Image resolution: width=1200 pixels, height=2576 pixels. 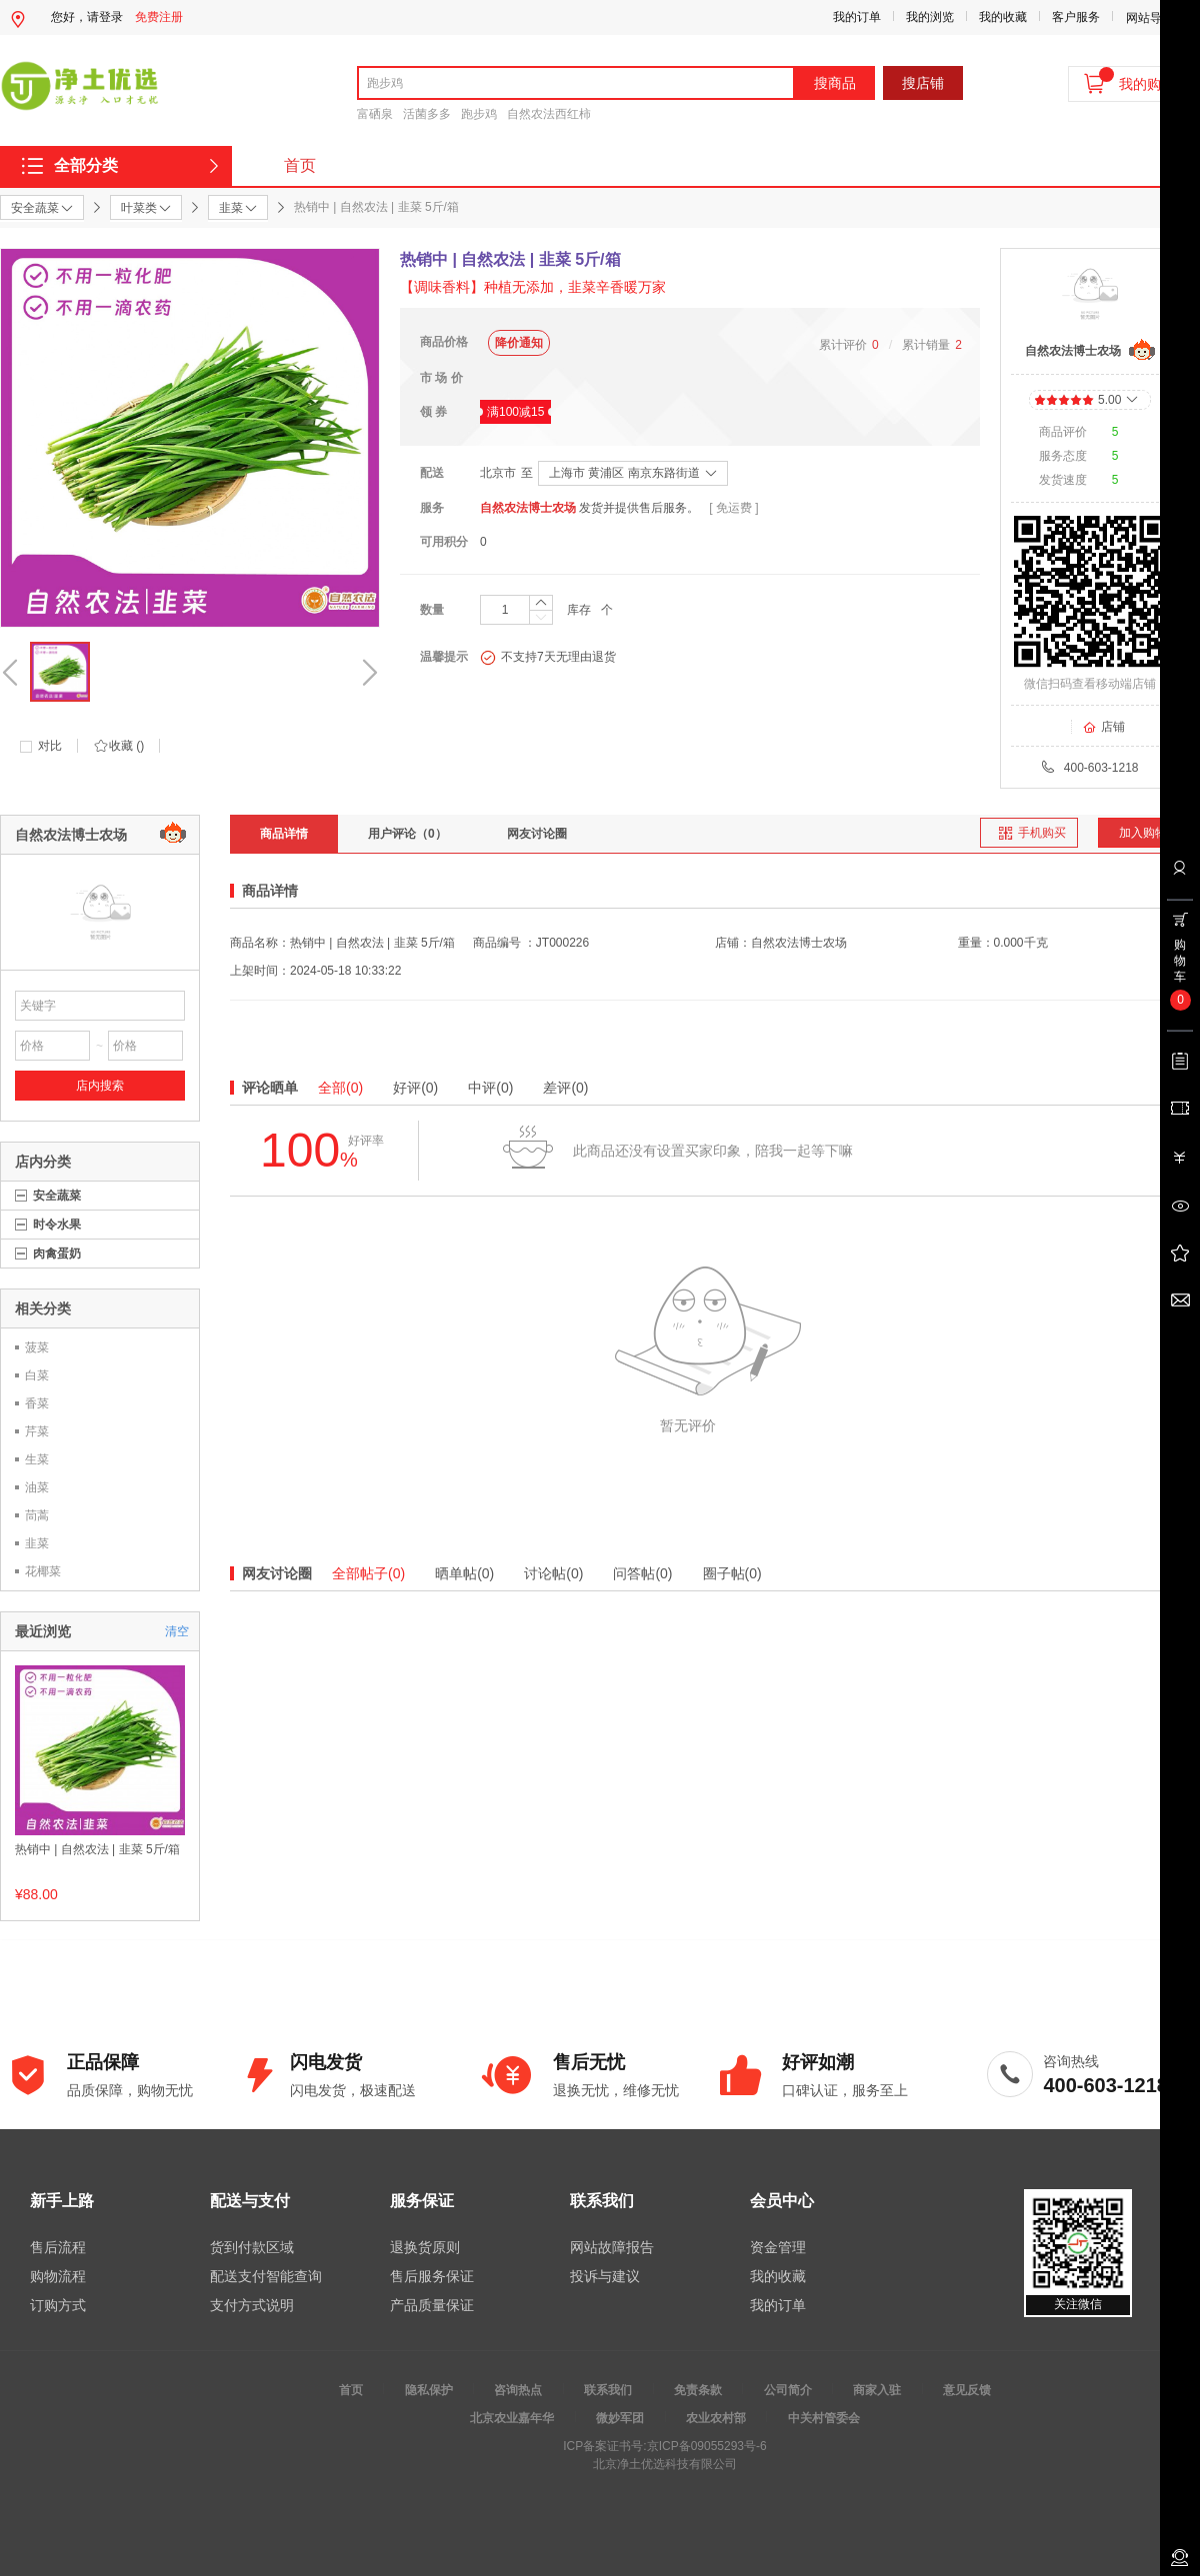 I want to click on 北京农业嘉年华, so click(x=512, y=2418).